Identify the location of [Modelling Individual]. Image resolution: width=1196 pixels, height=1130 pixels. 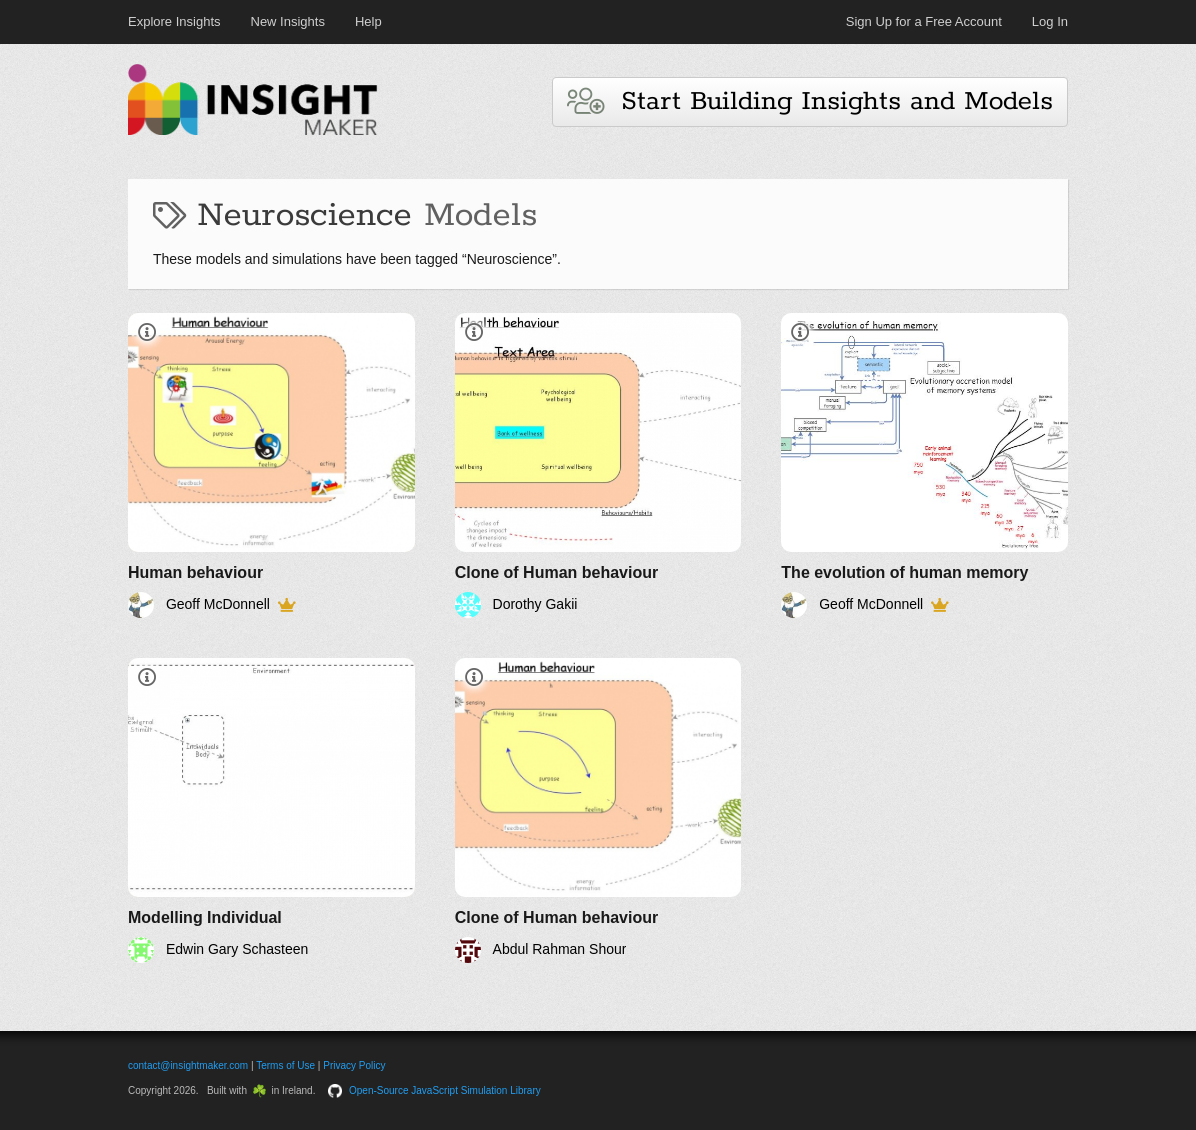
(271, 810).